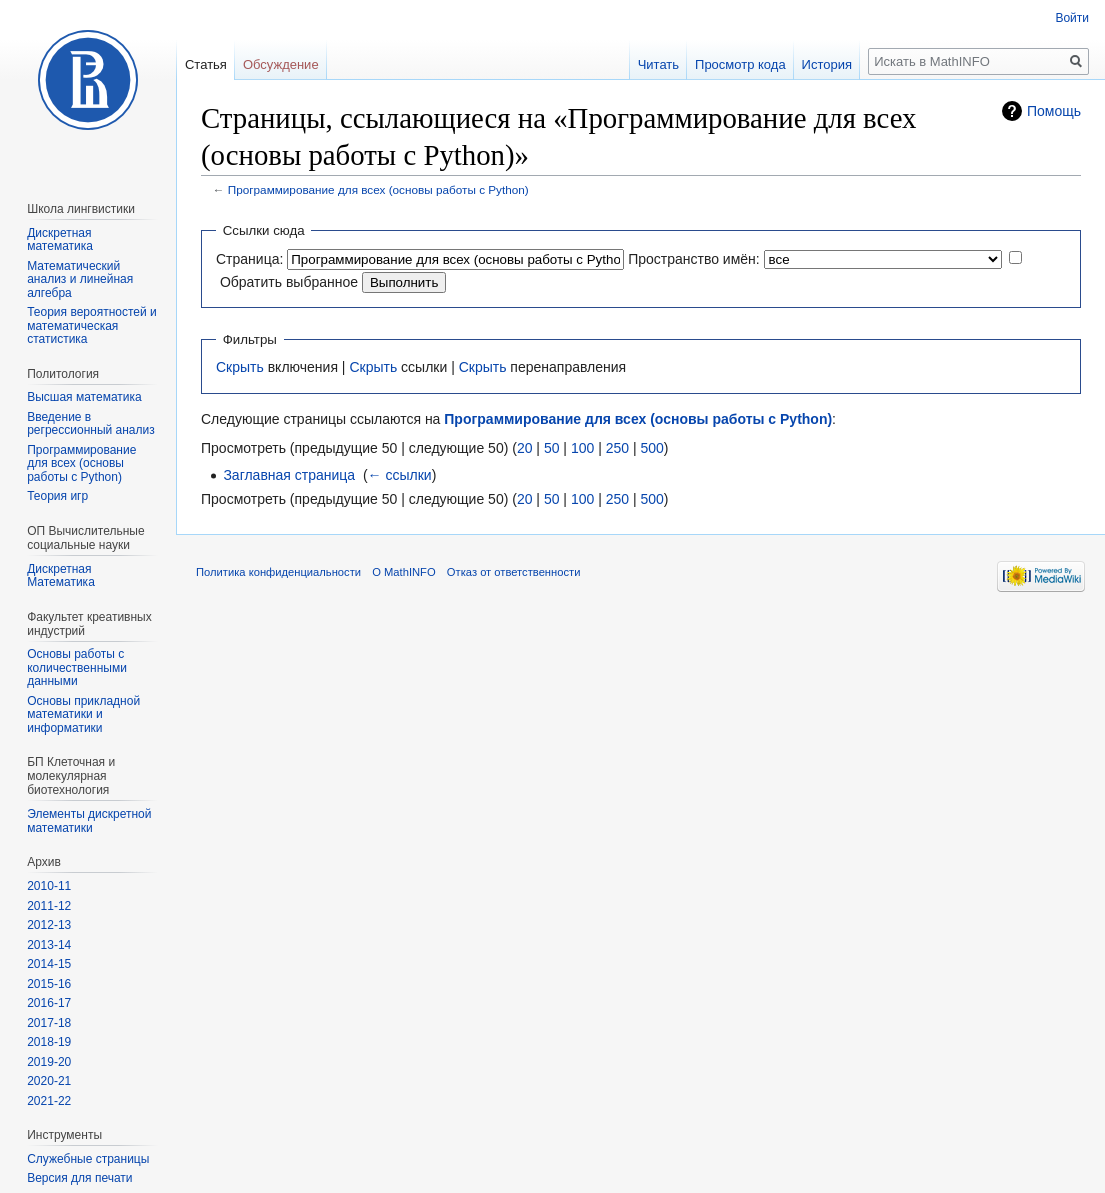  Describe the element at coordinates (83, 714) in the screenshot. I see `Основы прикладной математики и информатики` at that location.